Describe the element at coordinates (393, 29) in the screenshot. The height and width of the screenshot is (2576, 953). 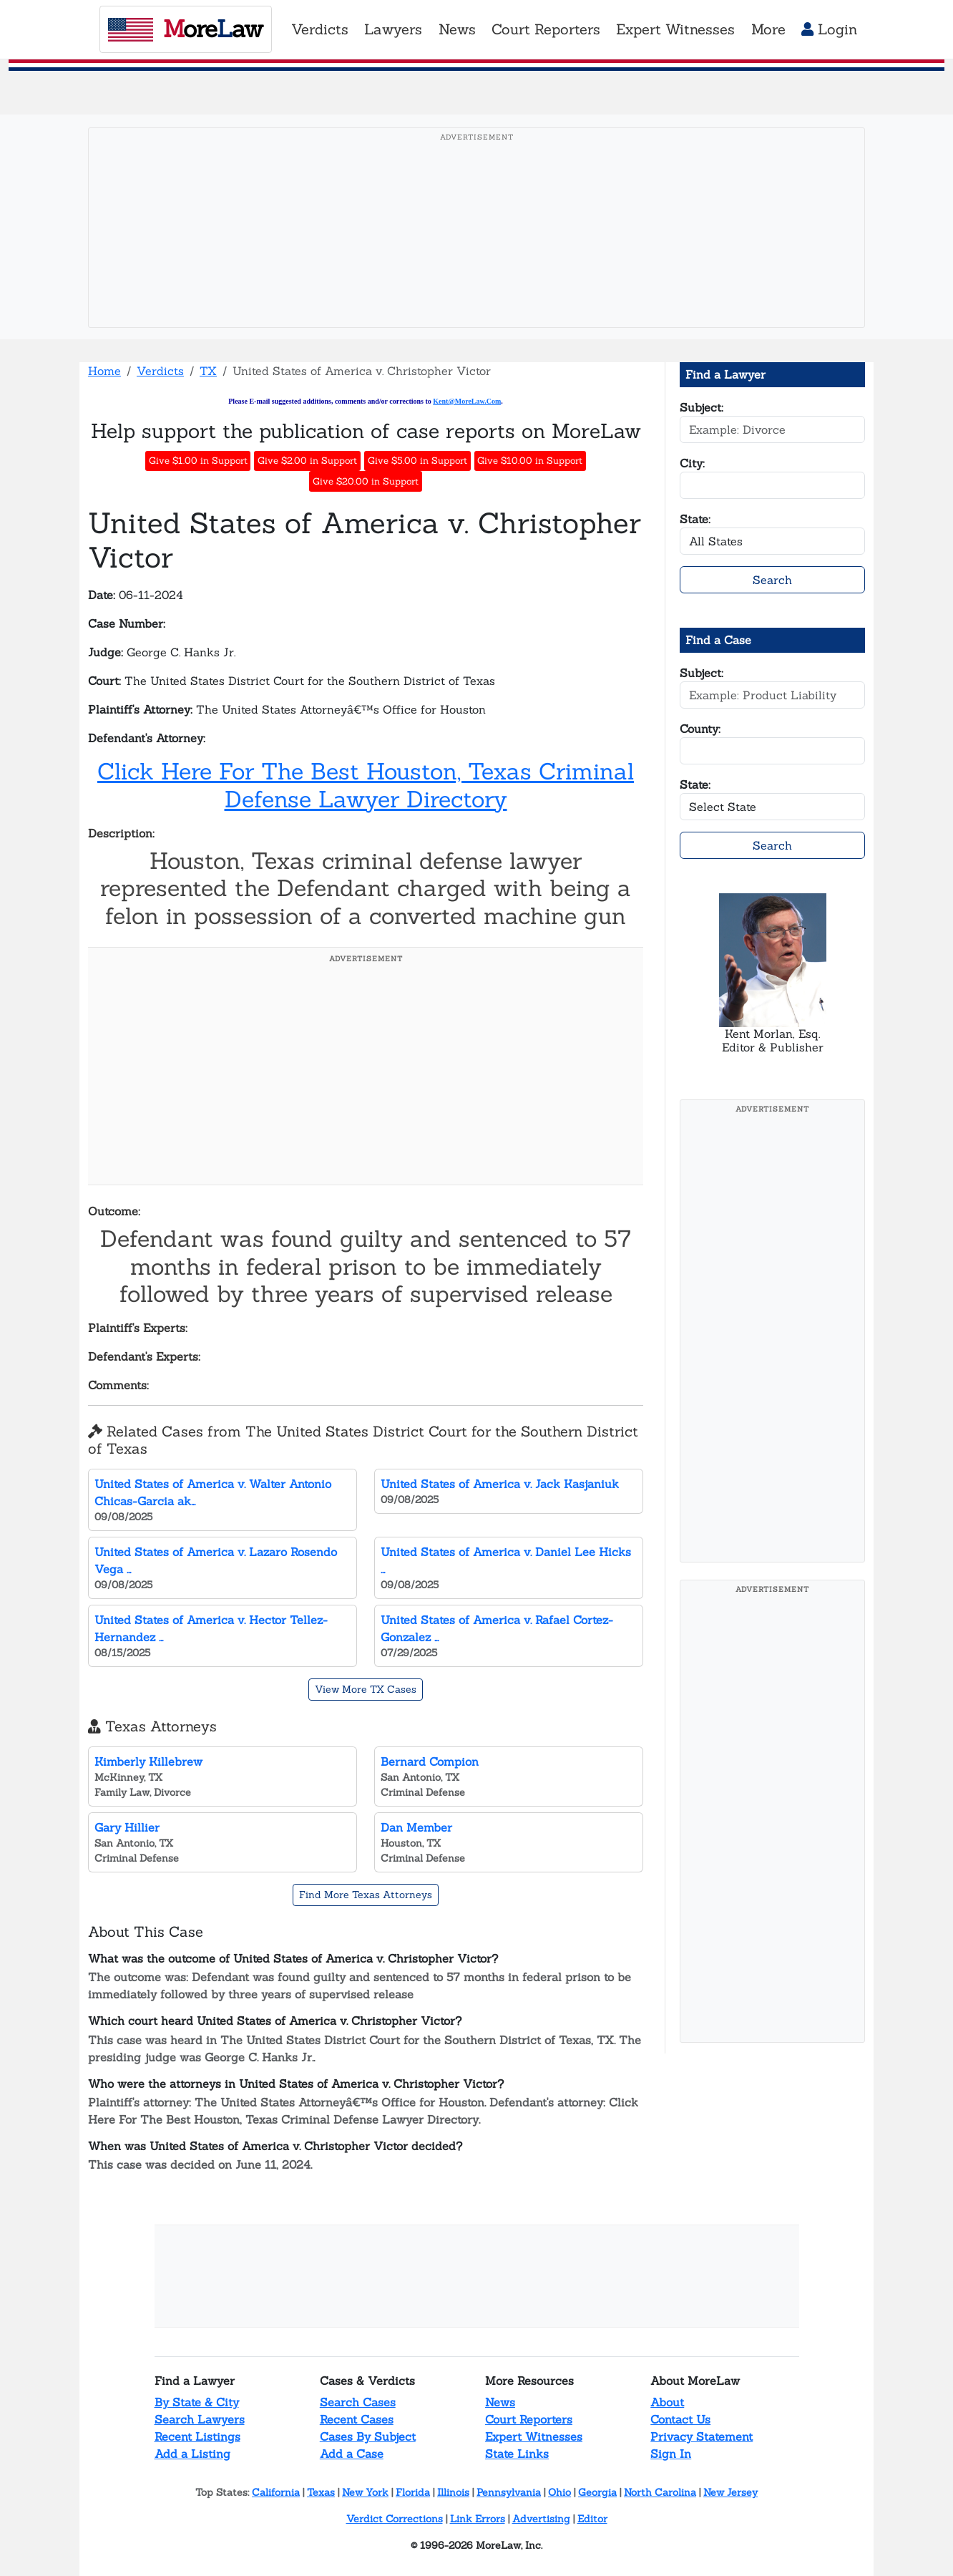
I see `Lawyers [button]` at that location.